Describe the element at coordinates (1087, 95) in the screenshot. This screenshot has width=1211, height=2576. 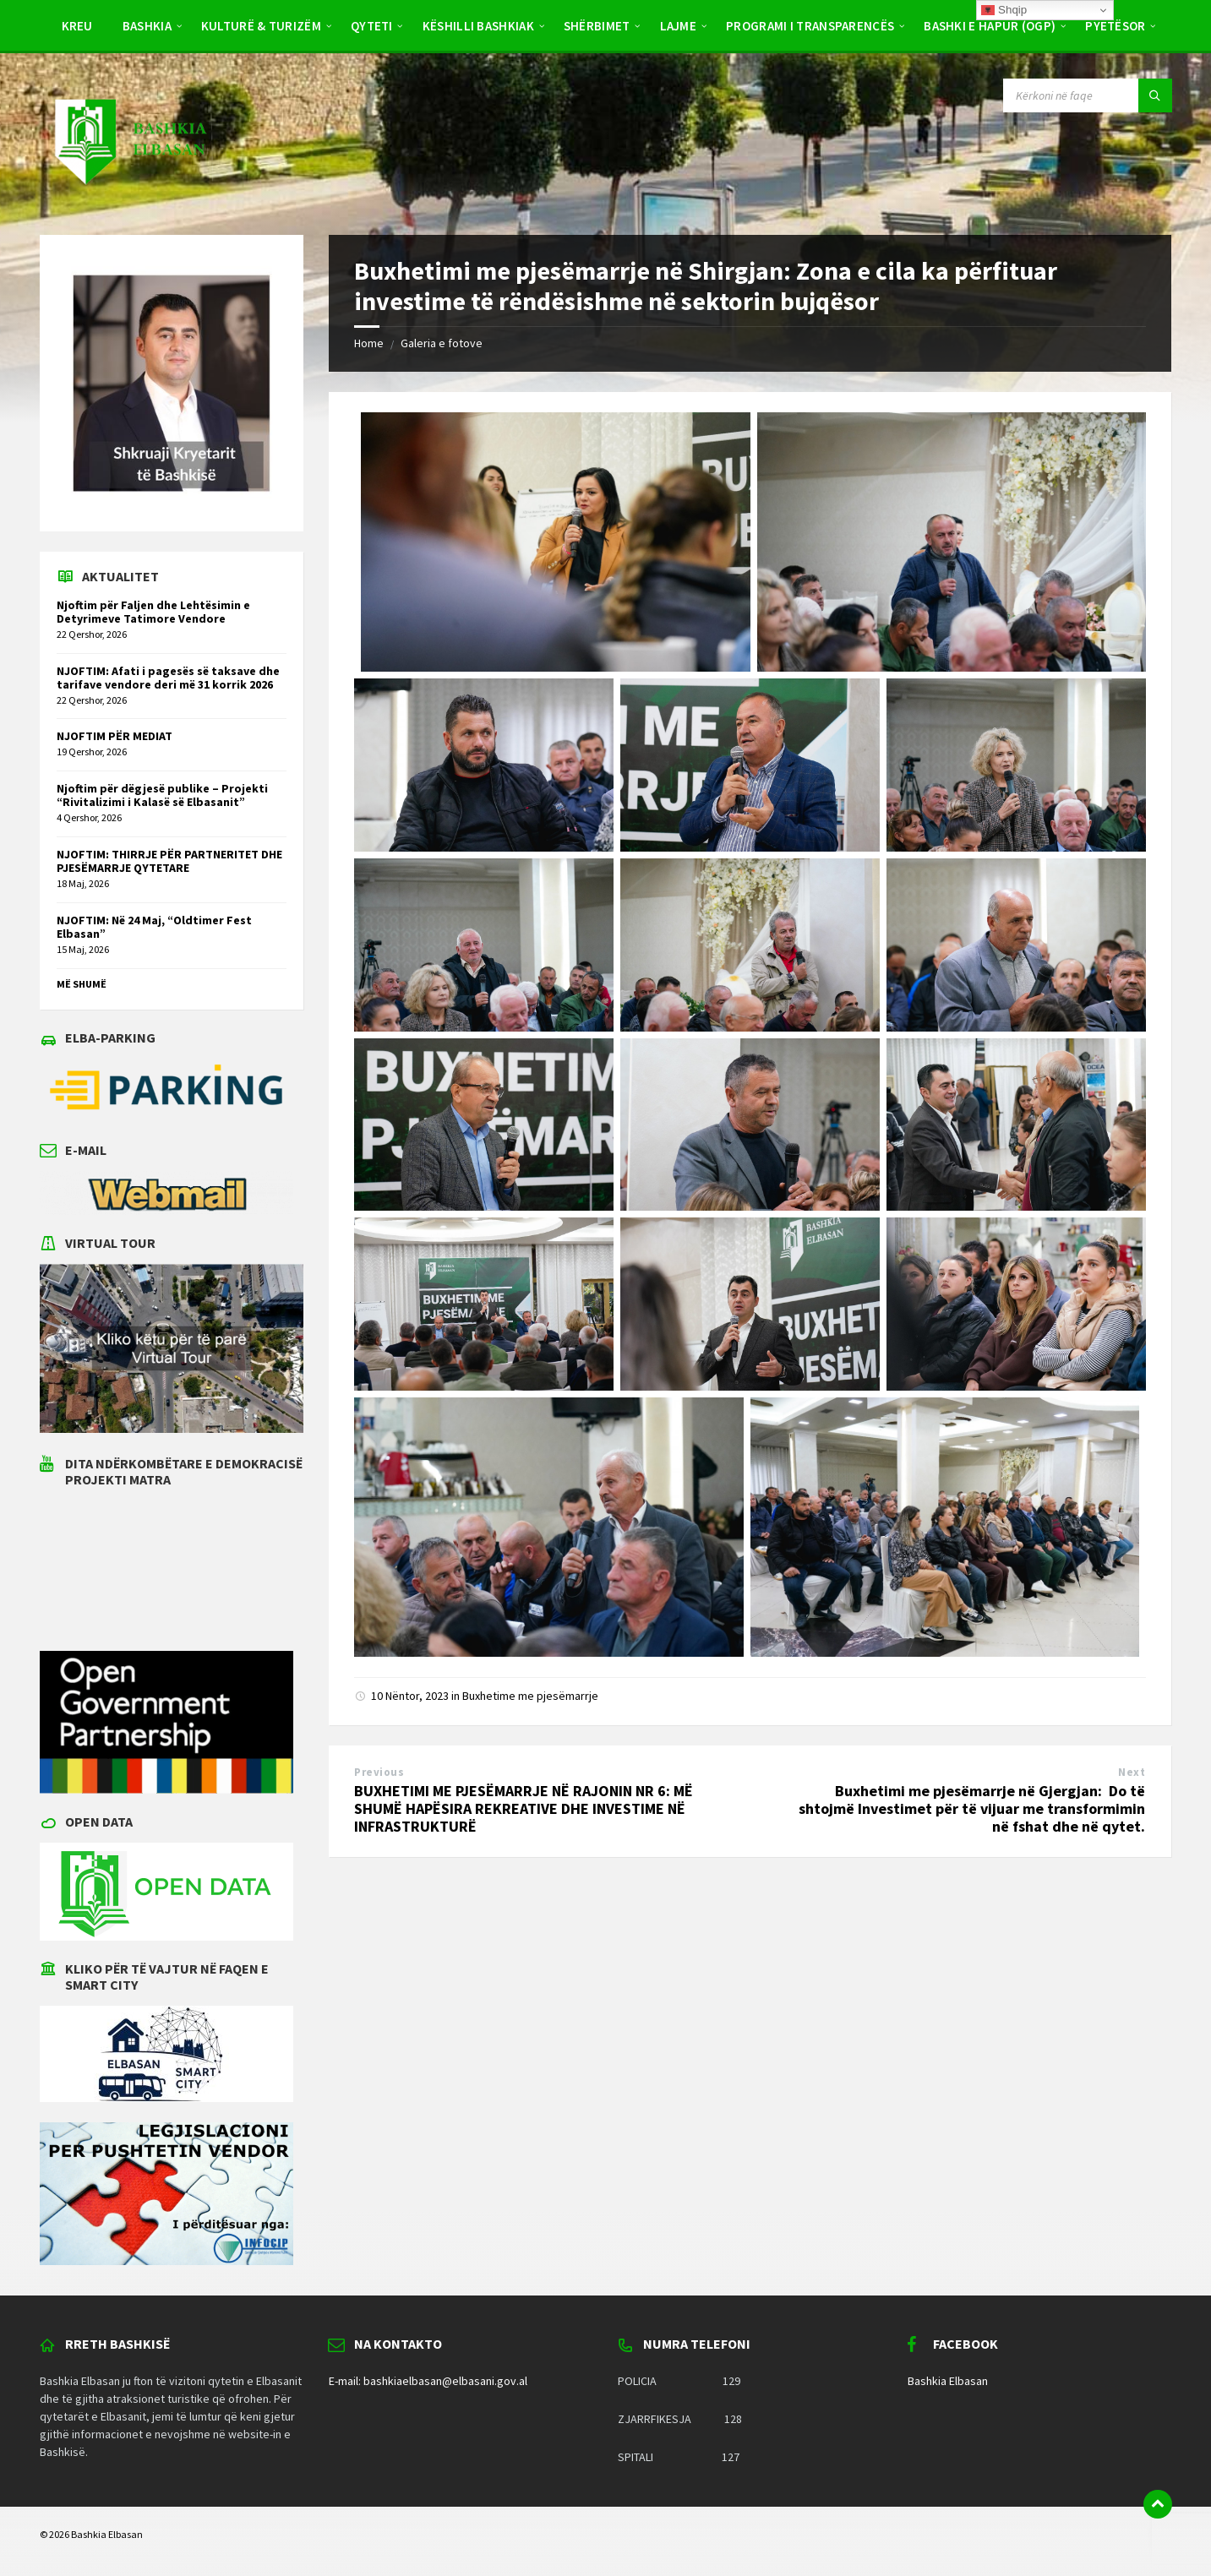
I see `[Search field]` at that location.